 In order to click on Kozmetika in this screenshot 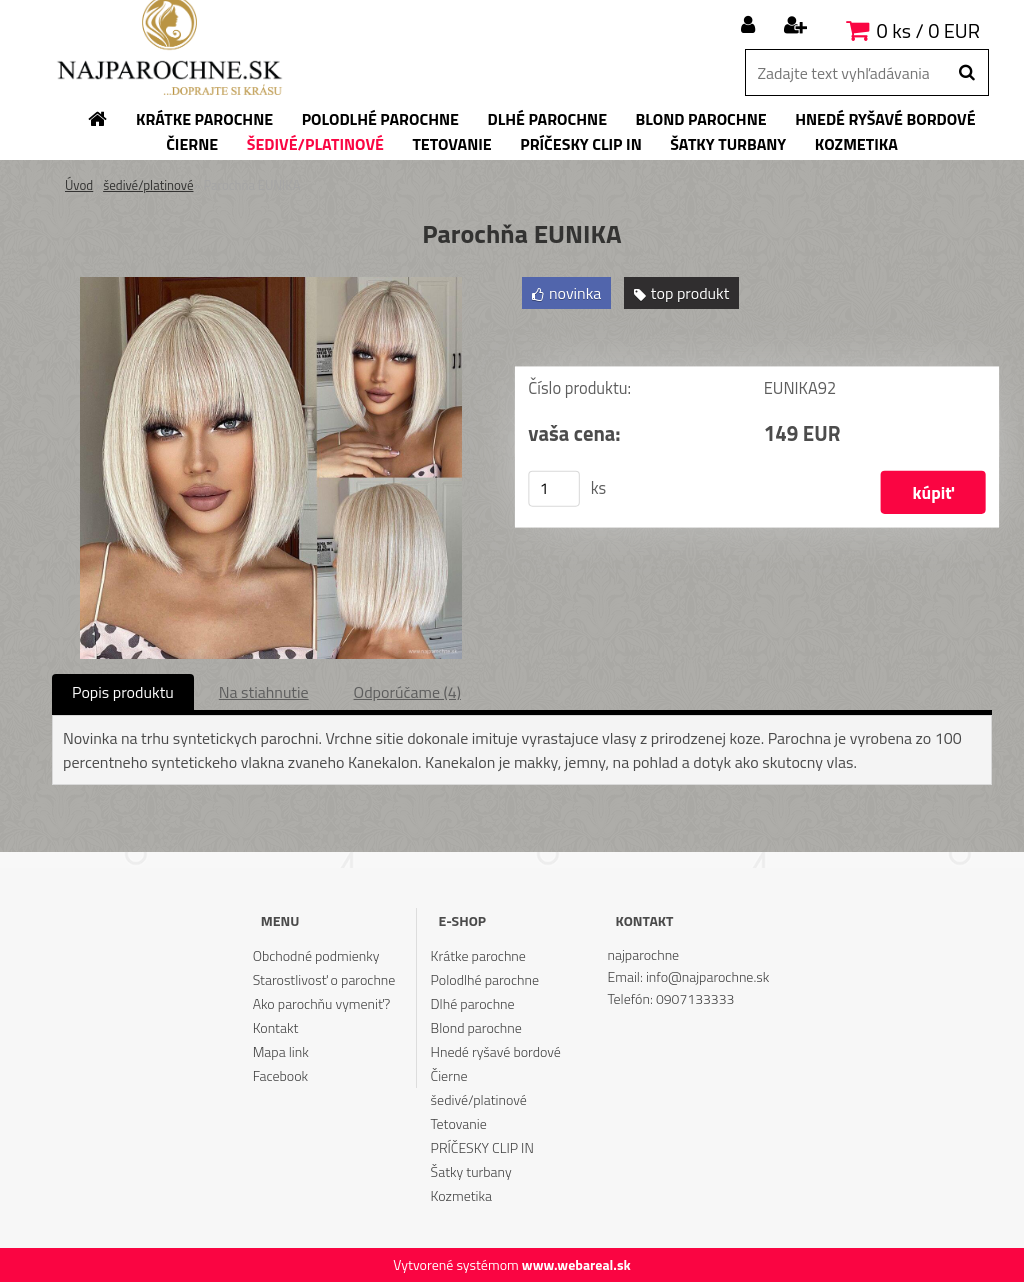, I will do `click(461, 1195)`.